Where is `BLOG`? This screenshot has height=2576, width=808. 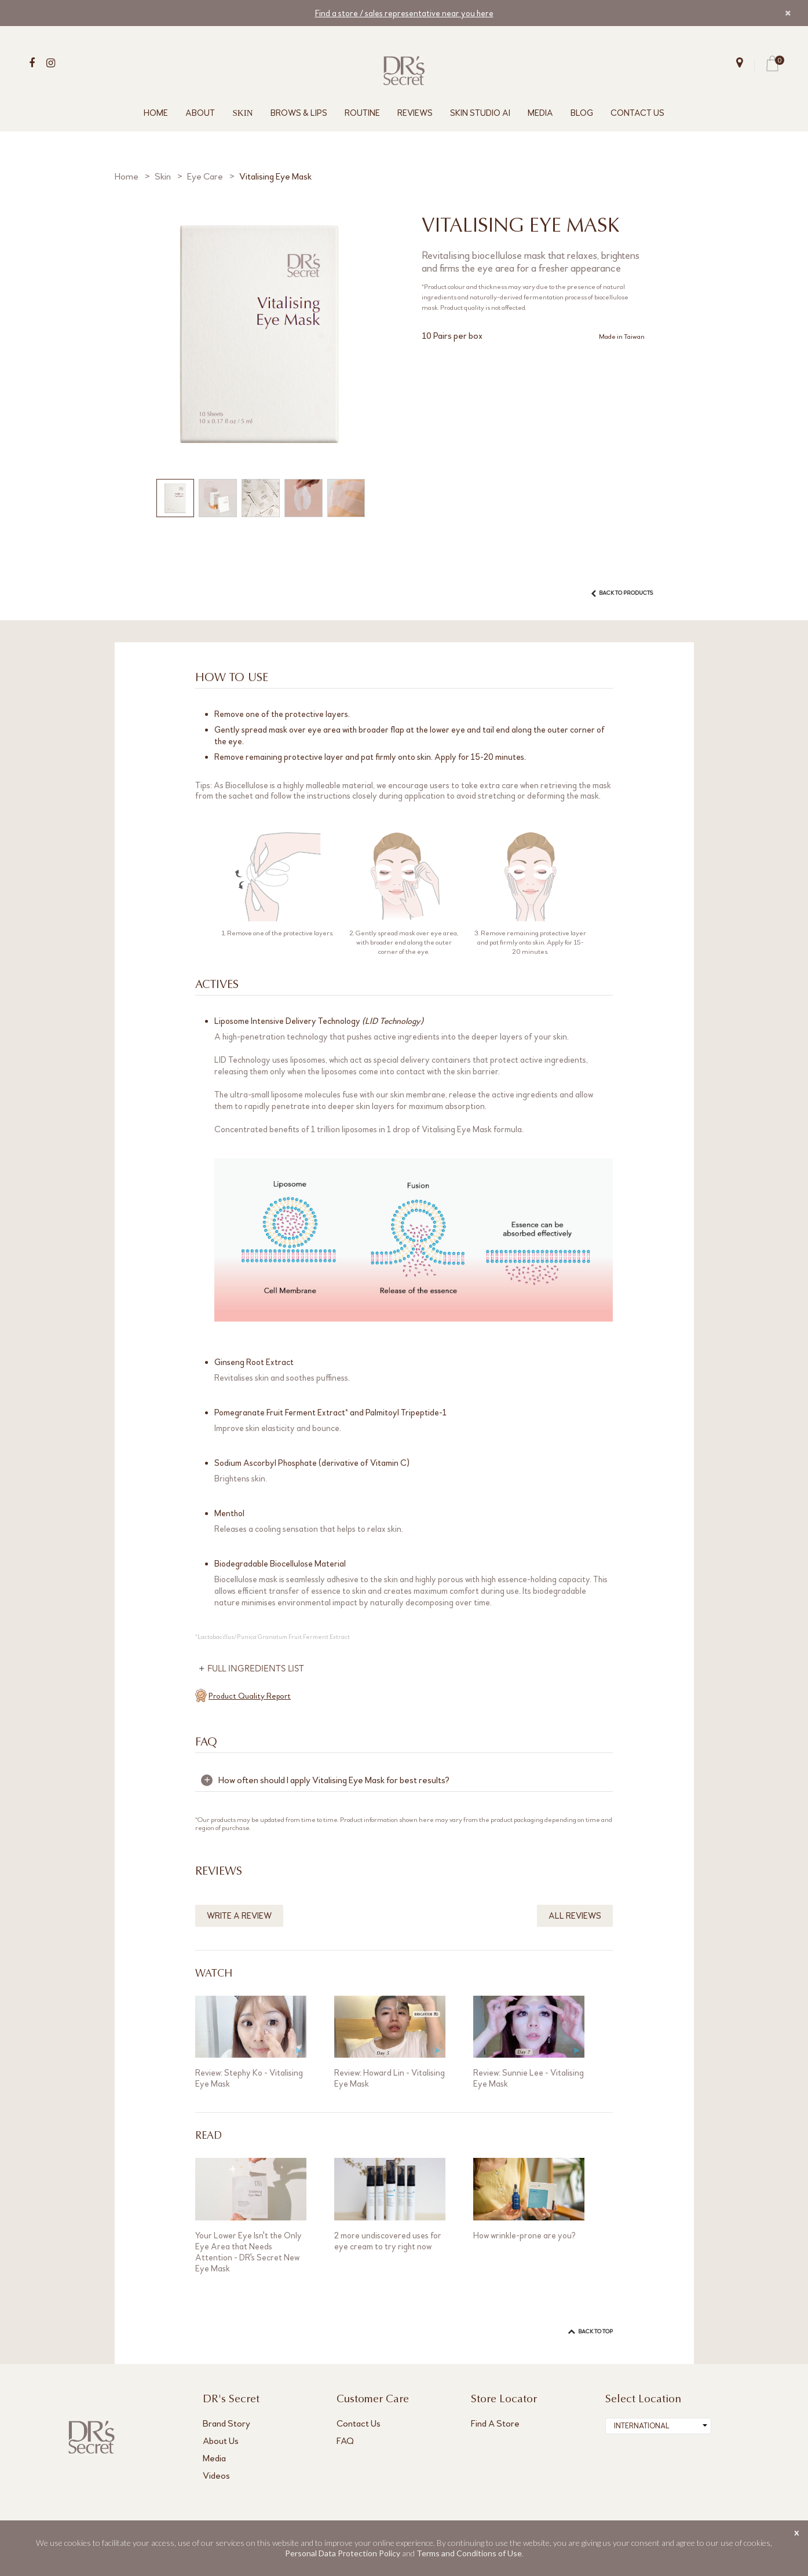
BLOG is located at coordinates (582, 113).